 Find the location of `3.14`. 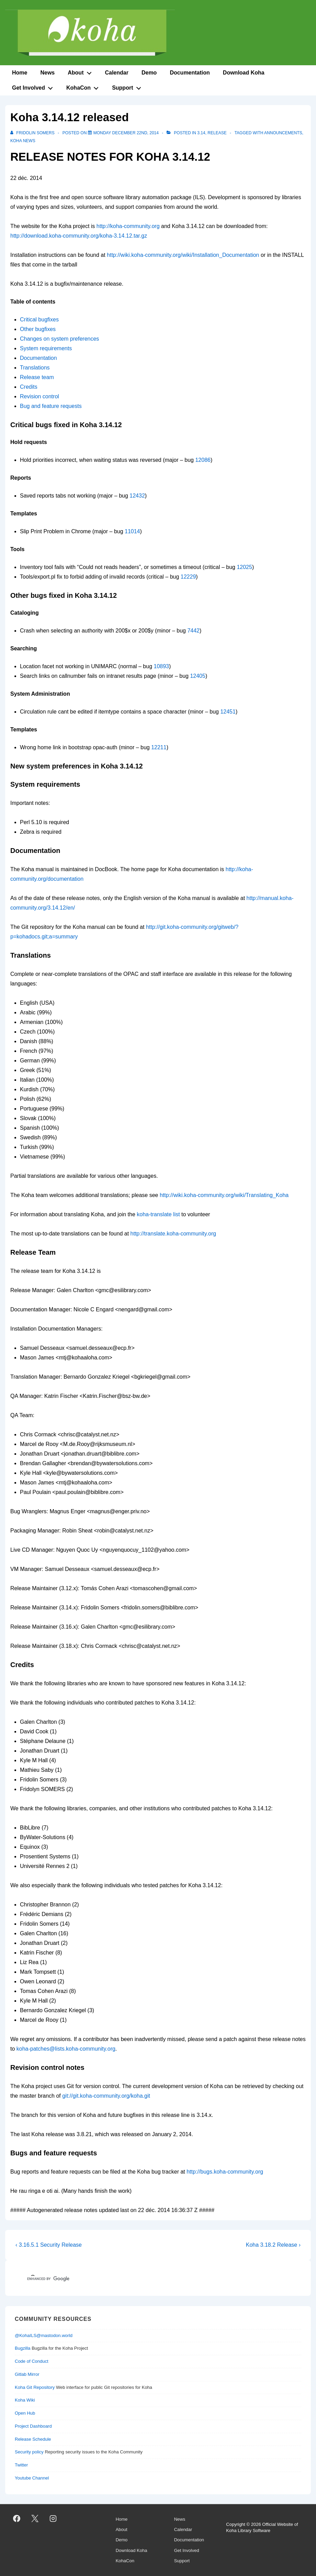

3.14 is located at coordinates (201, 132).